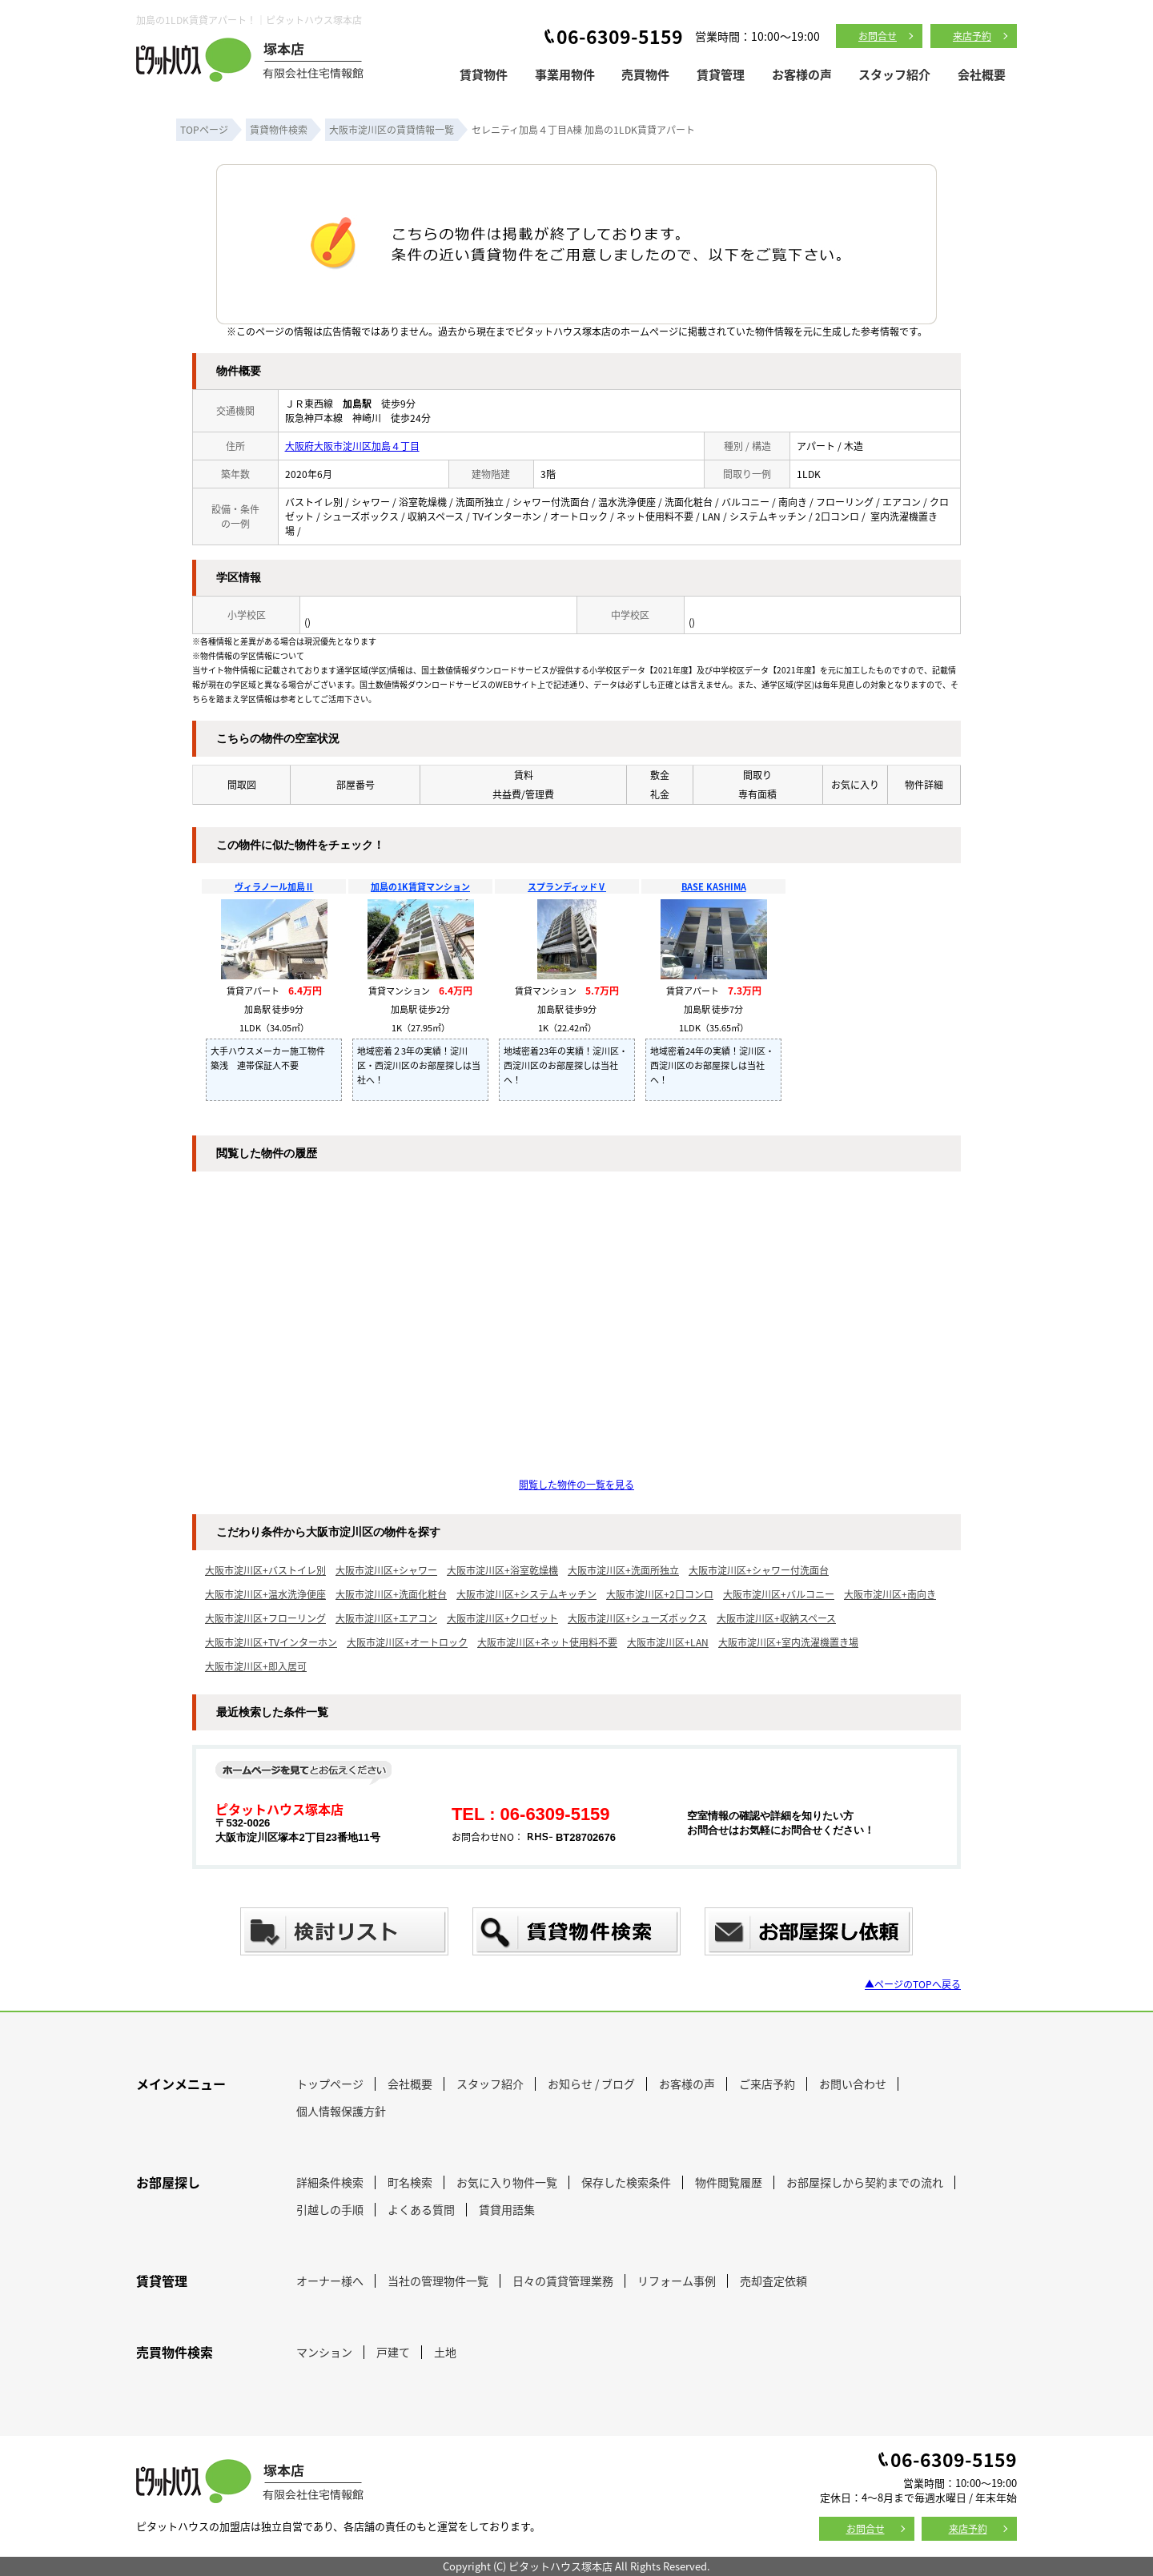 Image resolution: width=1153 pixels, height=2576 pixels. Describe the element at coordinates (506, 2182) in the screenshot. I see `お気に入り物件一覧` at that location.